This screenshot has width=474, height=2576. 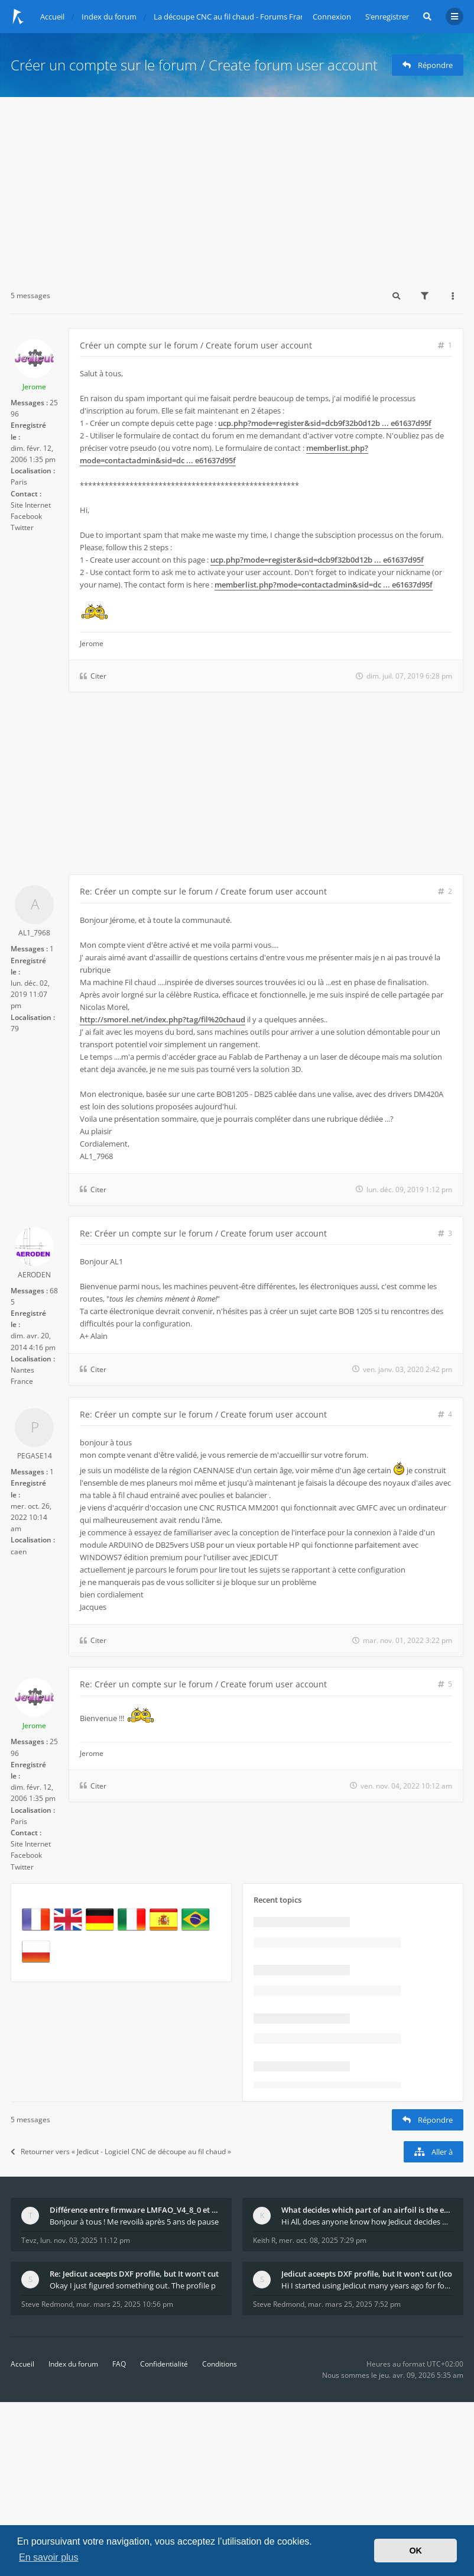 I want to click on AERODEN, so click(x=34, y=1275).